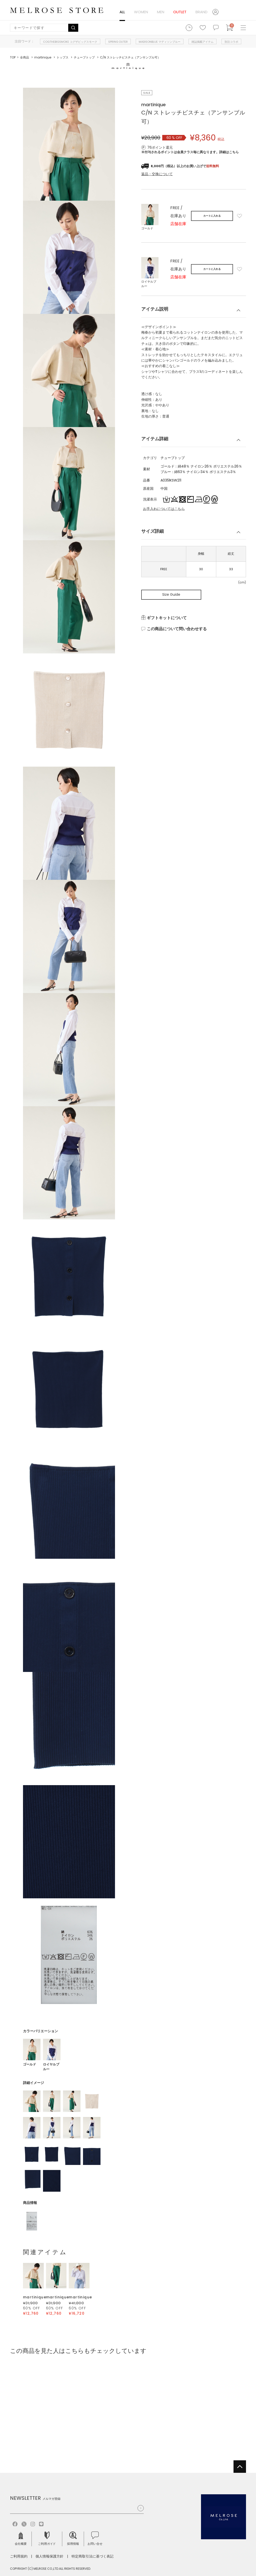  What do you see at coordinates (118, 42) in the screenshot?
I see `SPRING OUTER` at bounding box center [118, 42].